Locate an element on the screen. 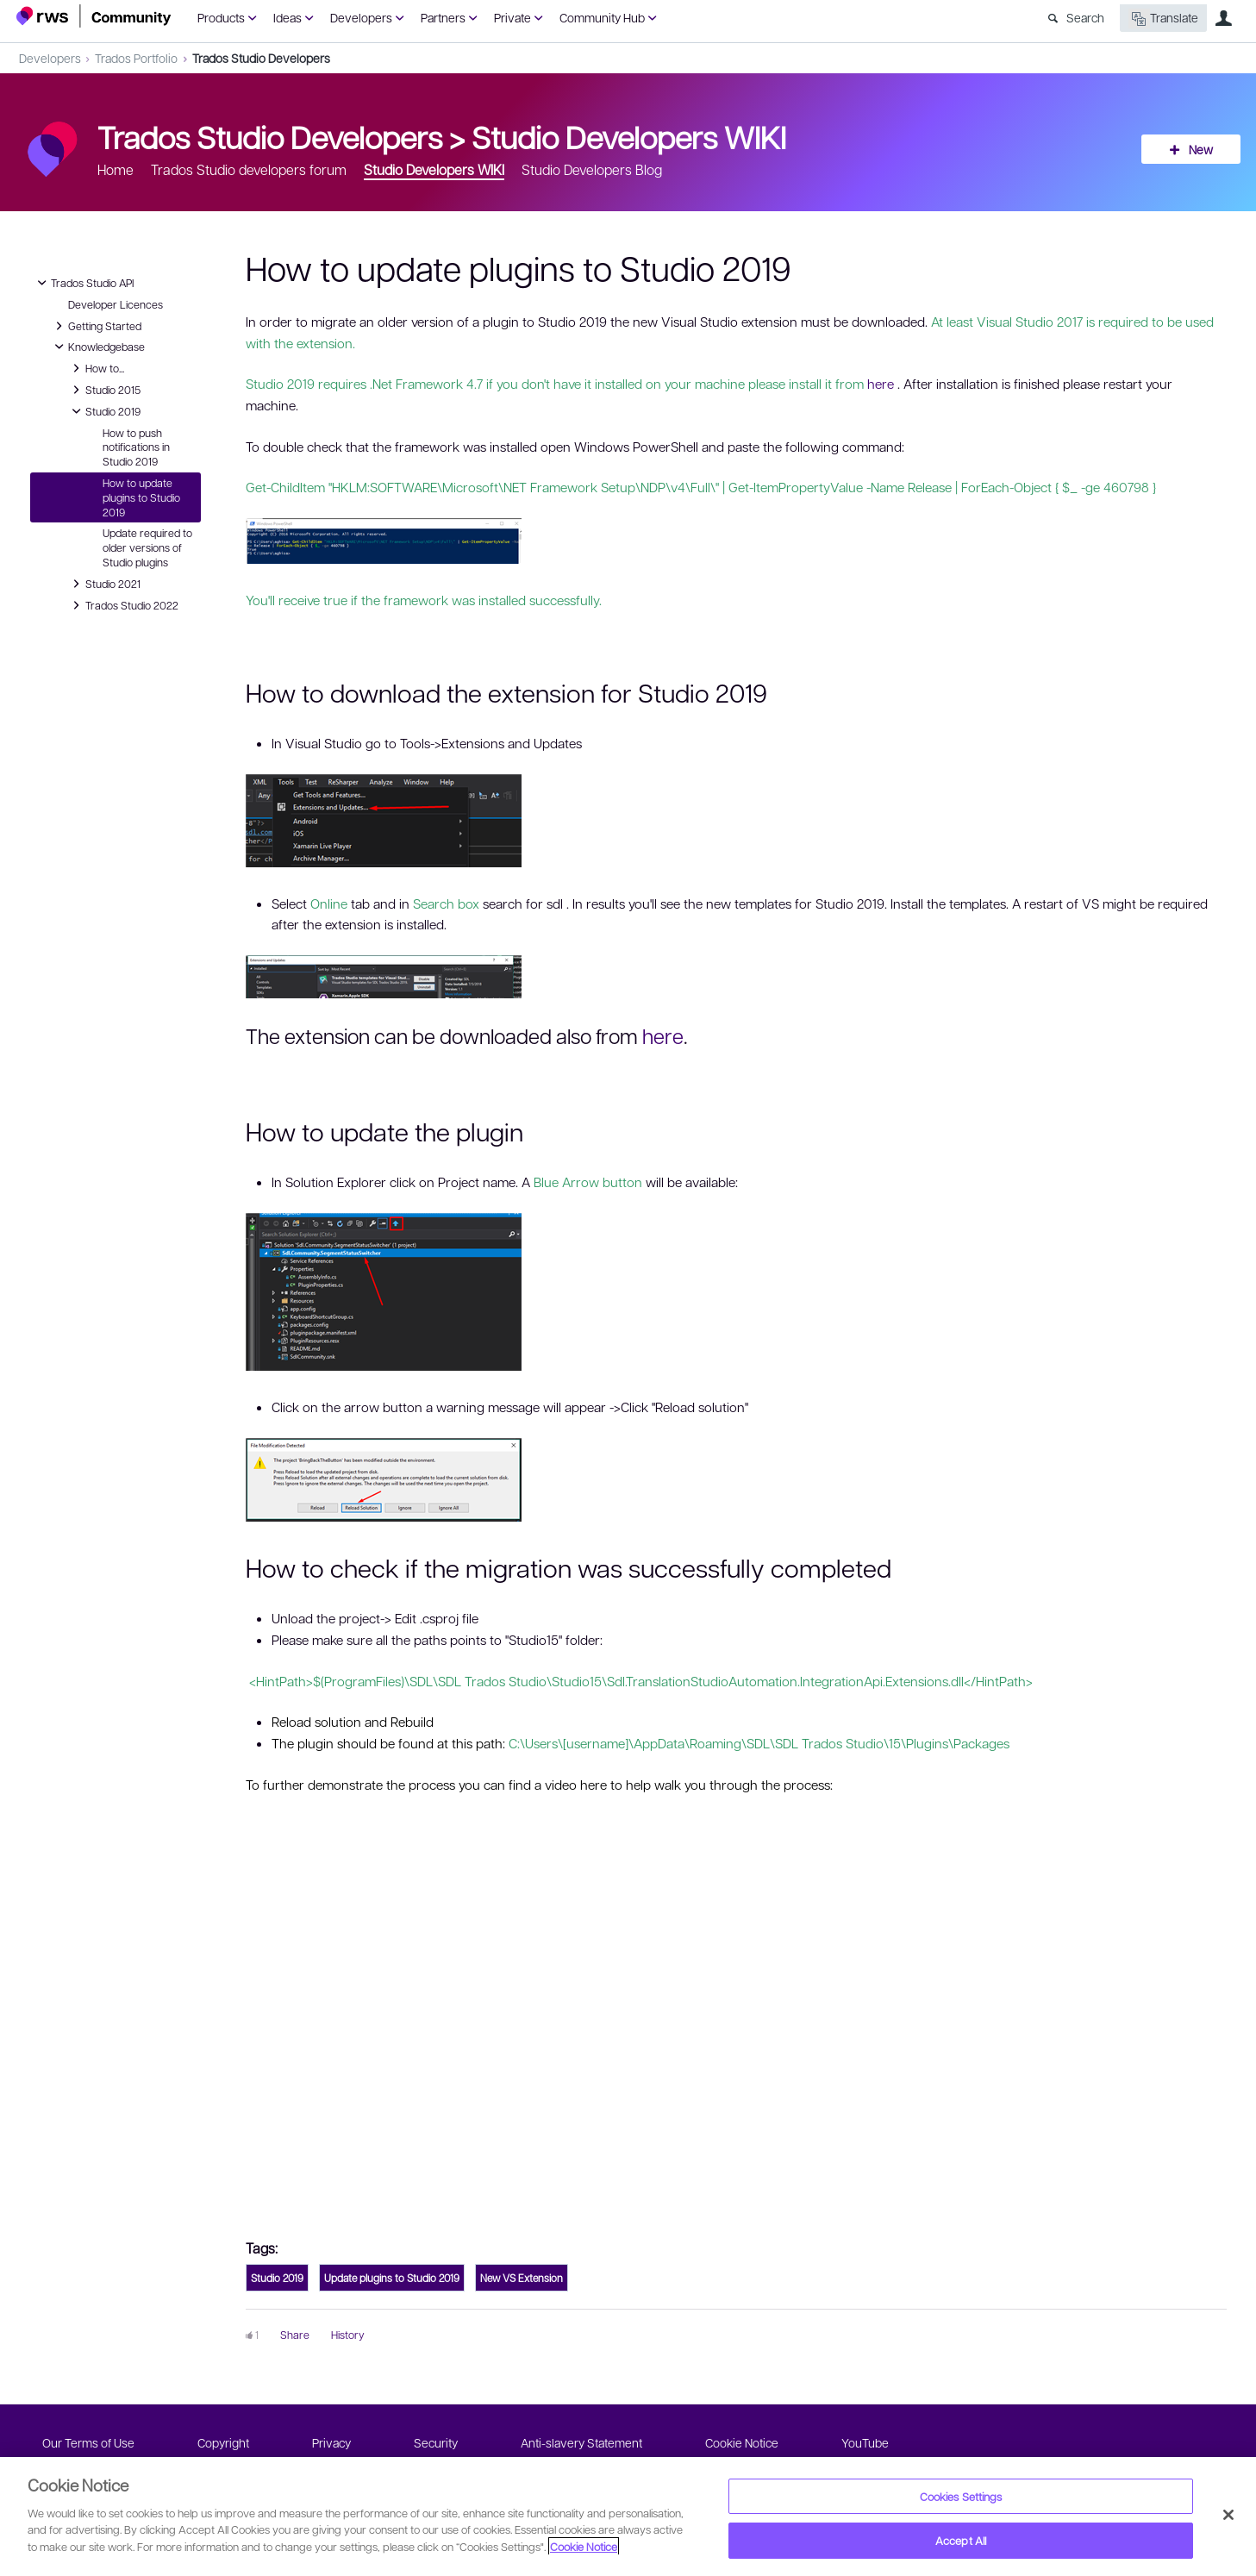 The height and width of the screenshot is (2576, 1256). Ideas is located at coordinates (287, 17).